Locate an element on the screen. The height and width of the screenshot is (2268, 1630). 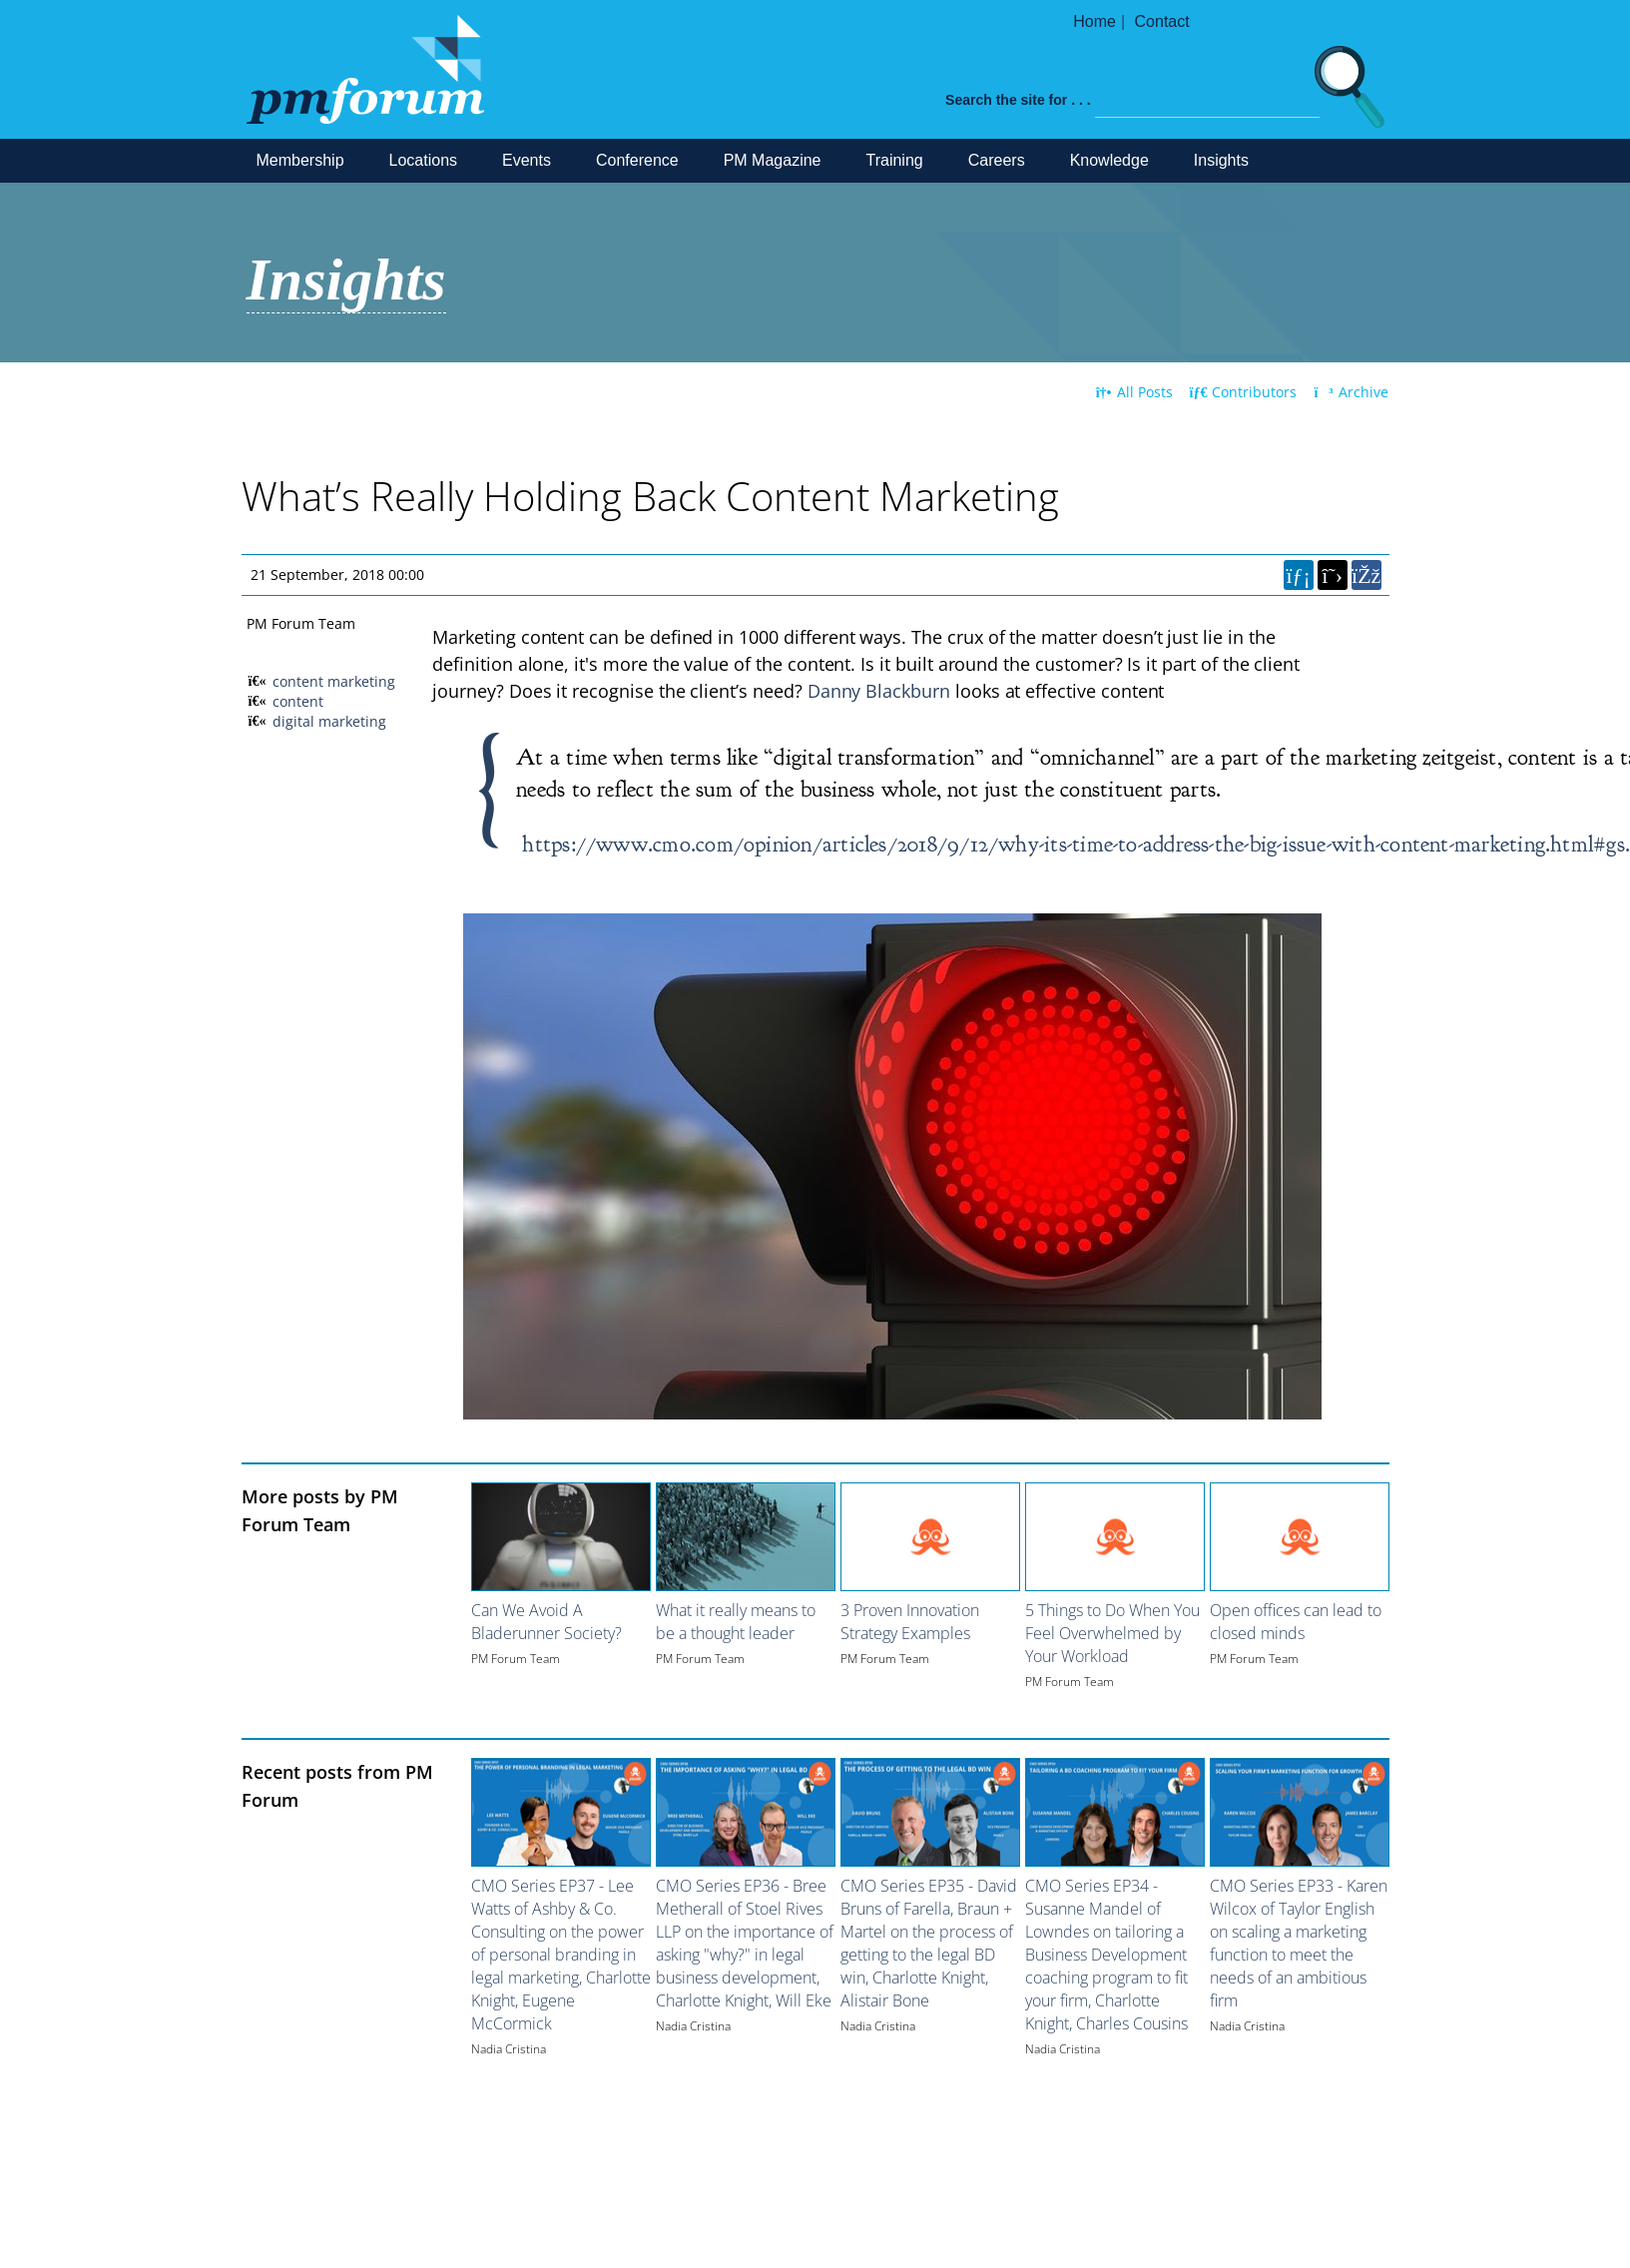
Membership is located at coordinates (300, 160).